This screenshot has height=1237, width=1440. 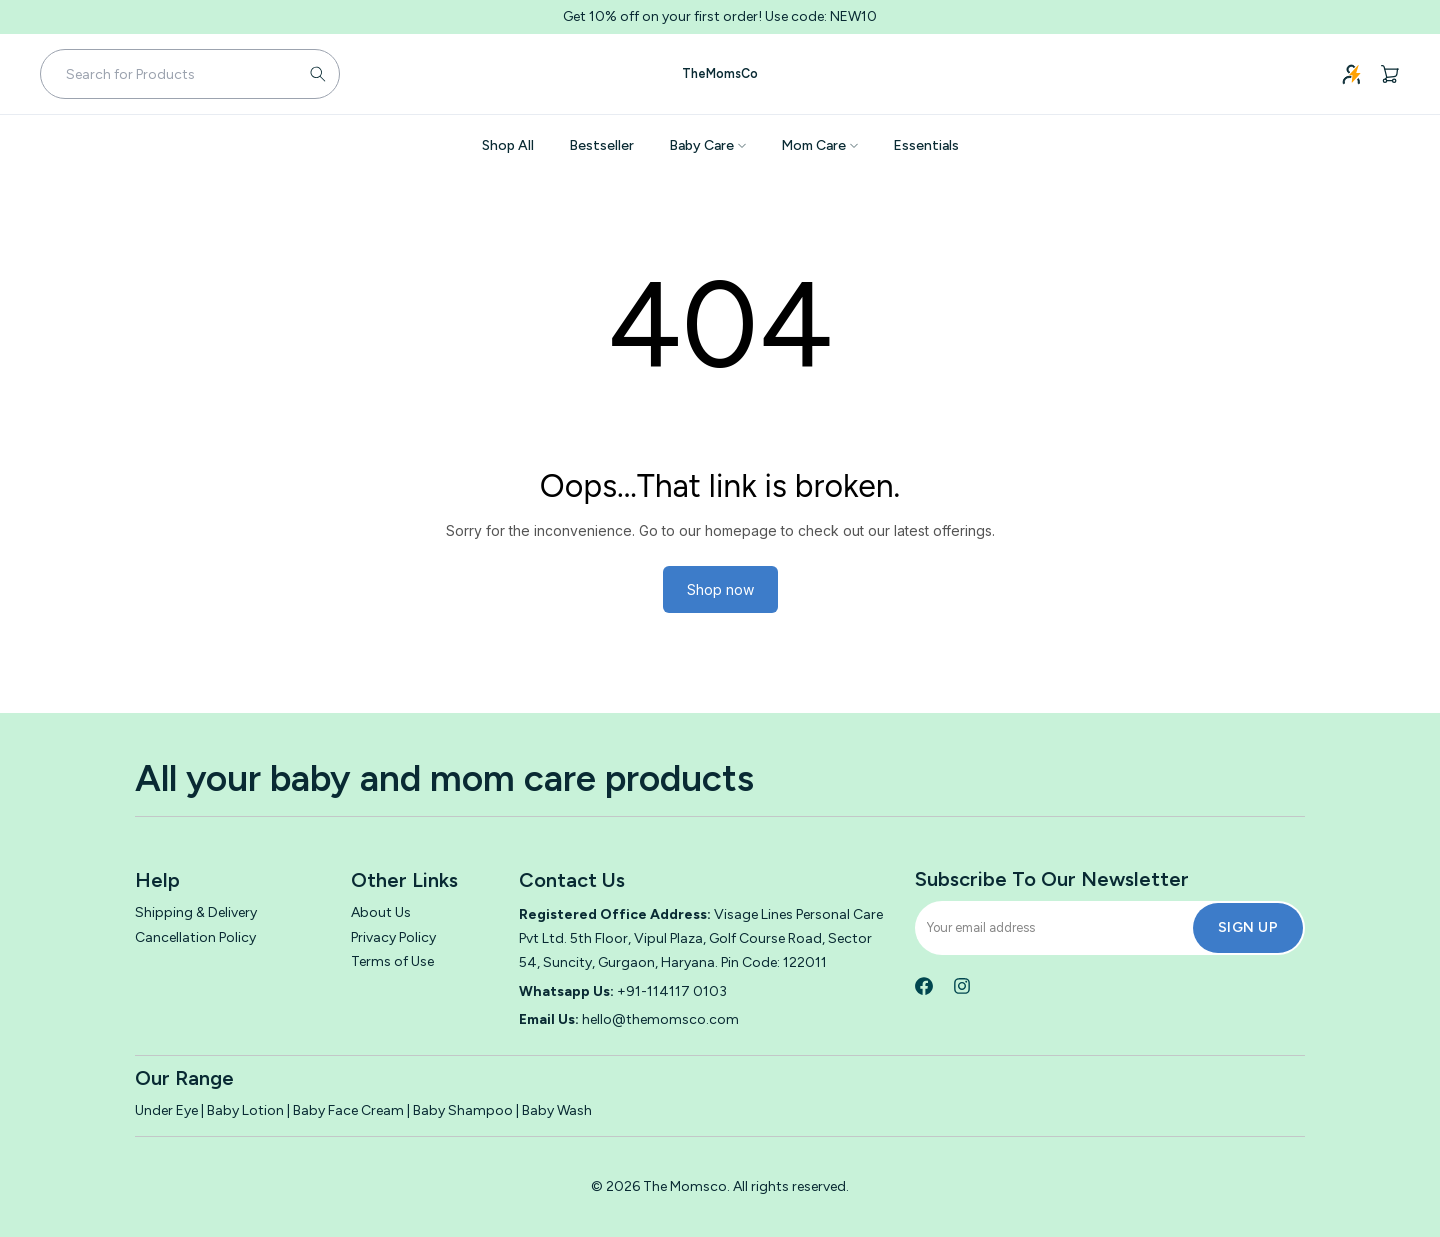 I want to click on Privacy Policy, so click(x=393, y=937).